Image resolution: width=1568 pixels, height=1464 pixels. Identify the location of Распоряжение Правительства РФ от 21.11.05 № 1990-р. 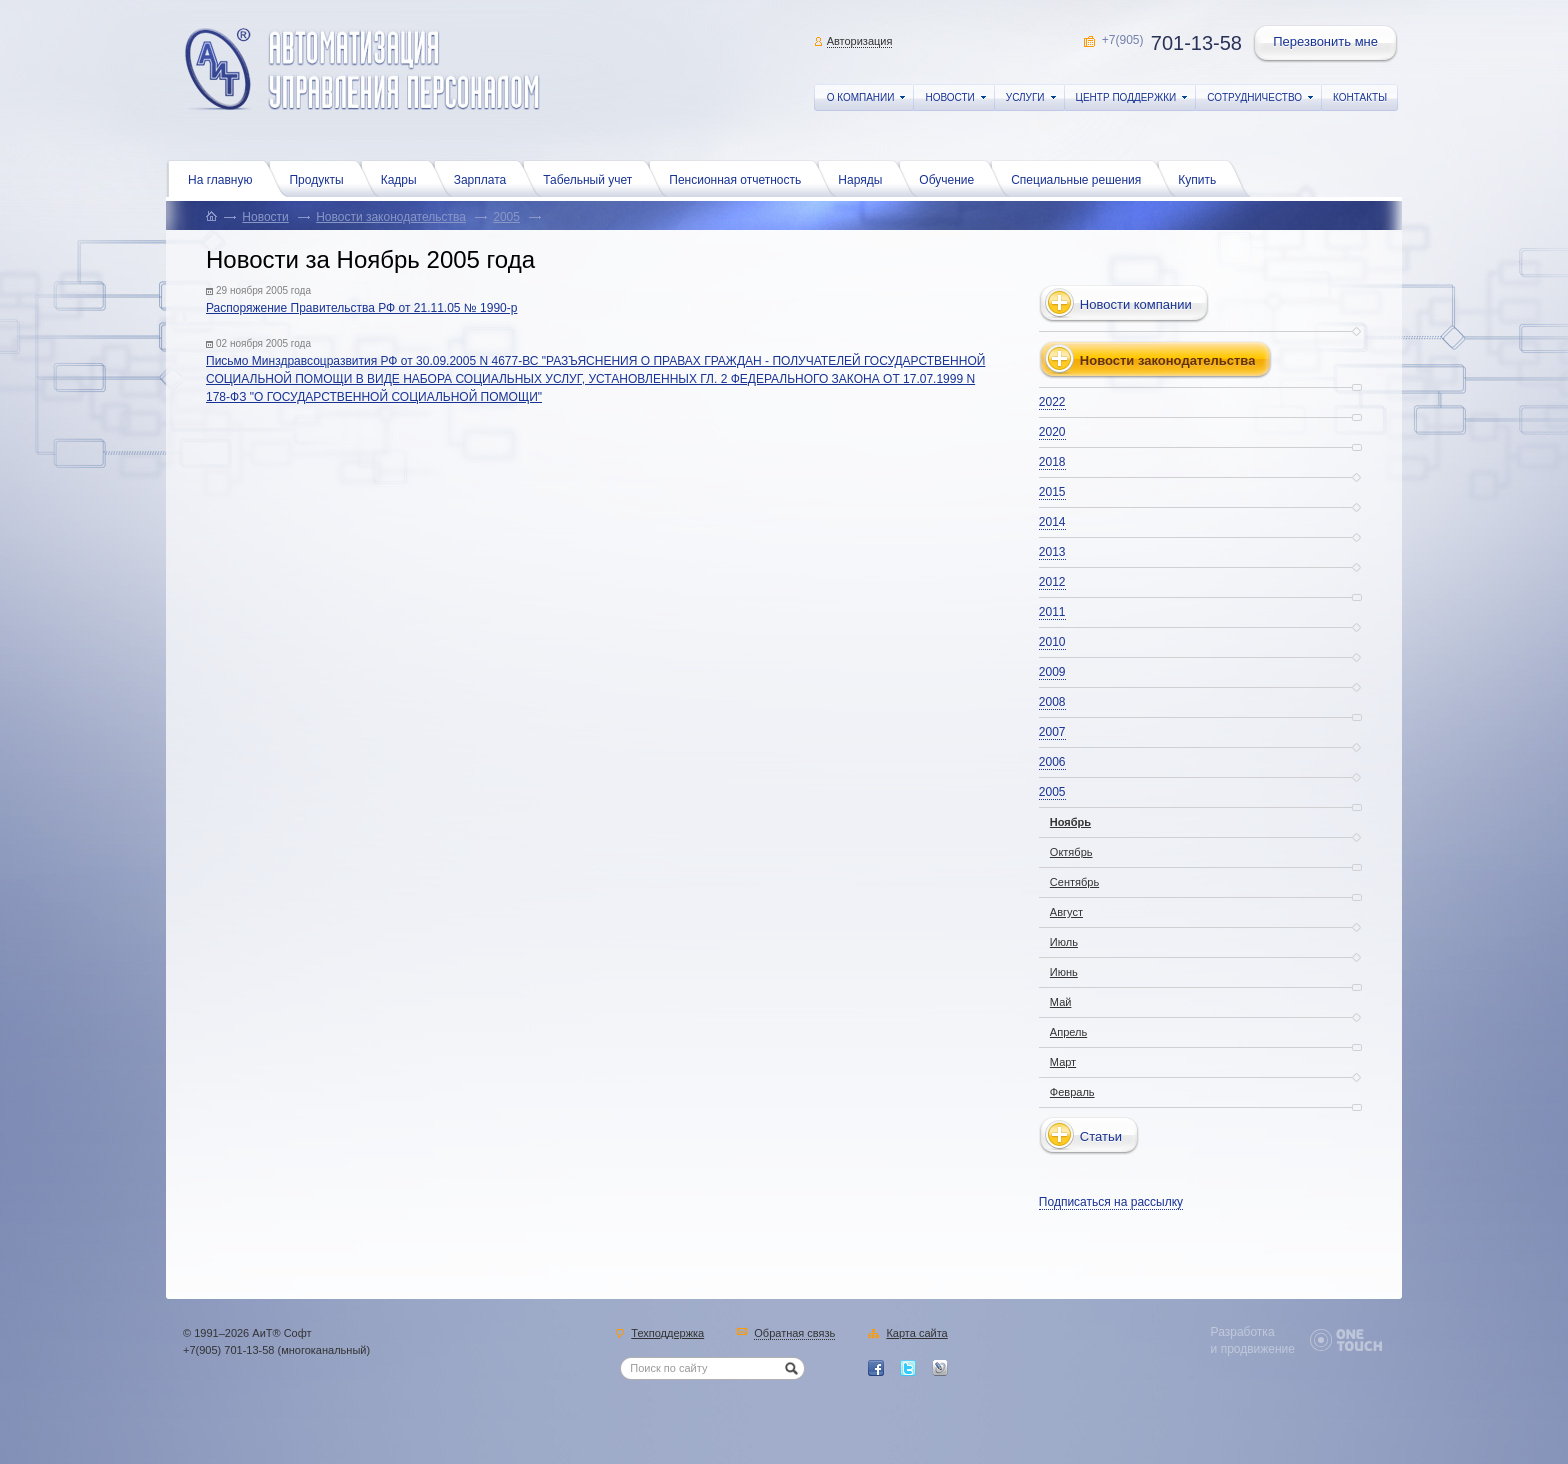
(361, 308).